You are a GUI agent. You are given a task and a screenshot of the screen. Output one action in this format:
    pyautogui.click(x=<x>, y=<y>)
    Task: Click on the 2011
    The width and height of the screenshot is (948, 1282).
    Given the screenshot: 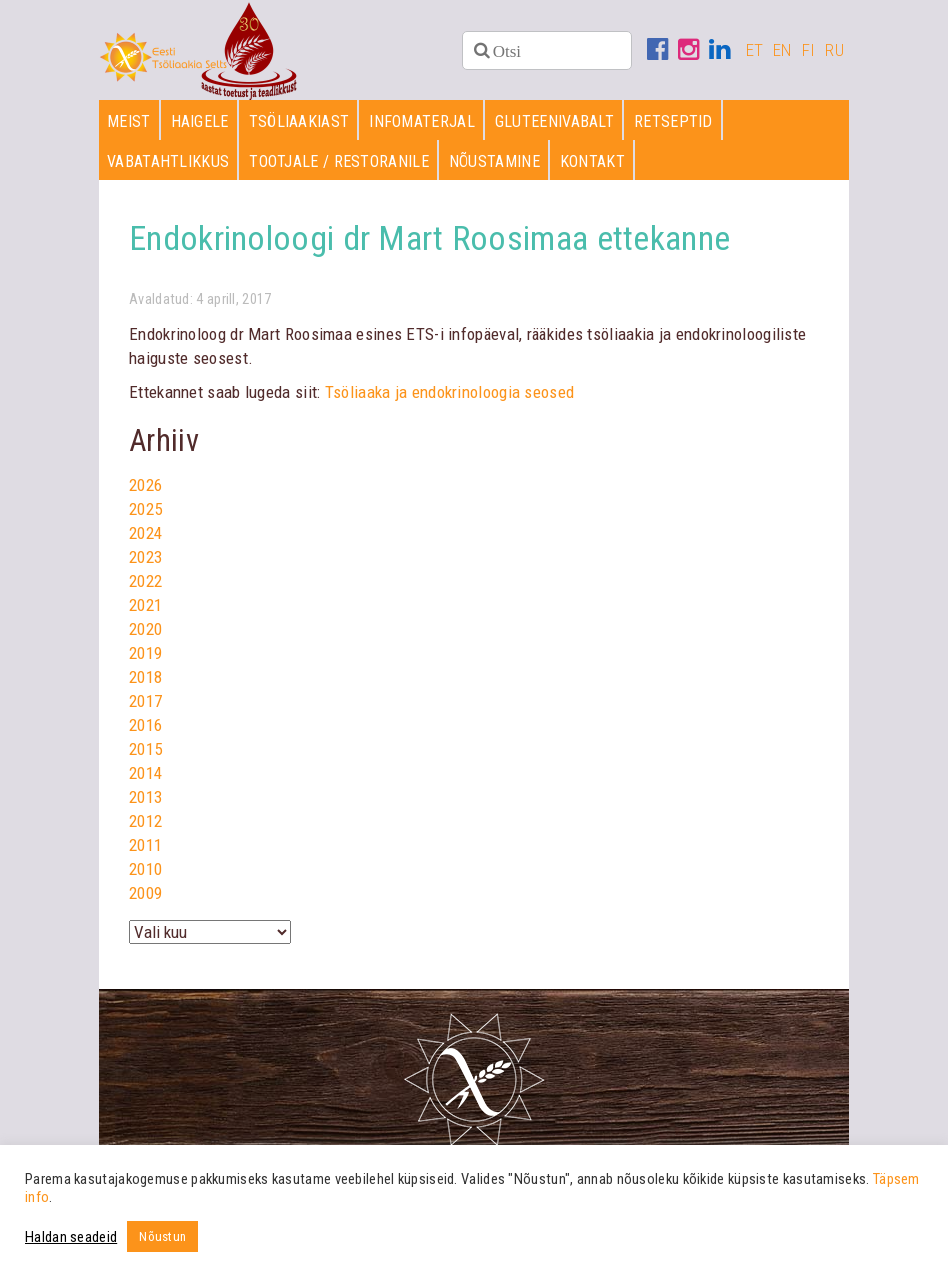 What is the action you would take?
    pyautogui.click(x=145, y=845)
    